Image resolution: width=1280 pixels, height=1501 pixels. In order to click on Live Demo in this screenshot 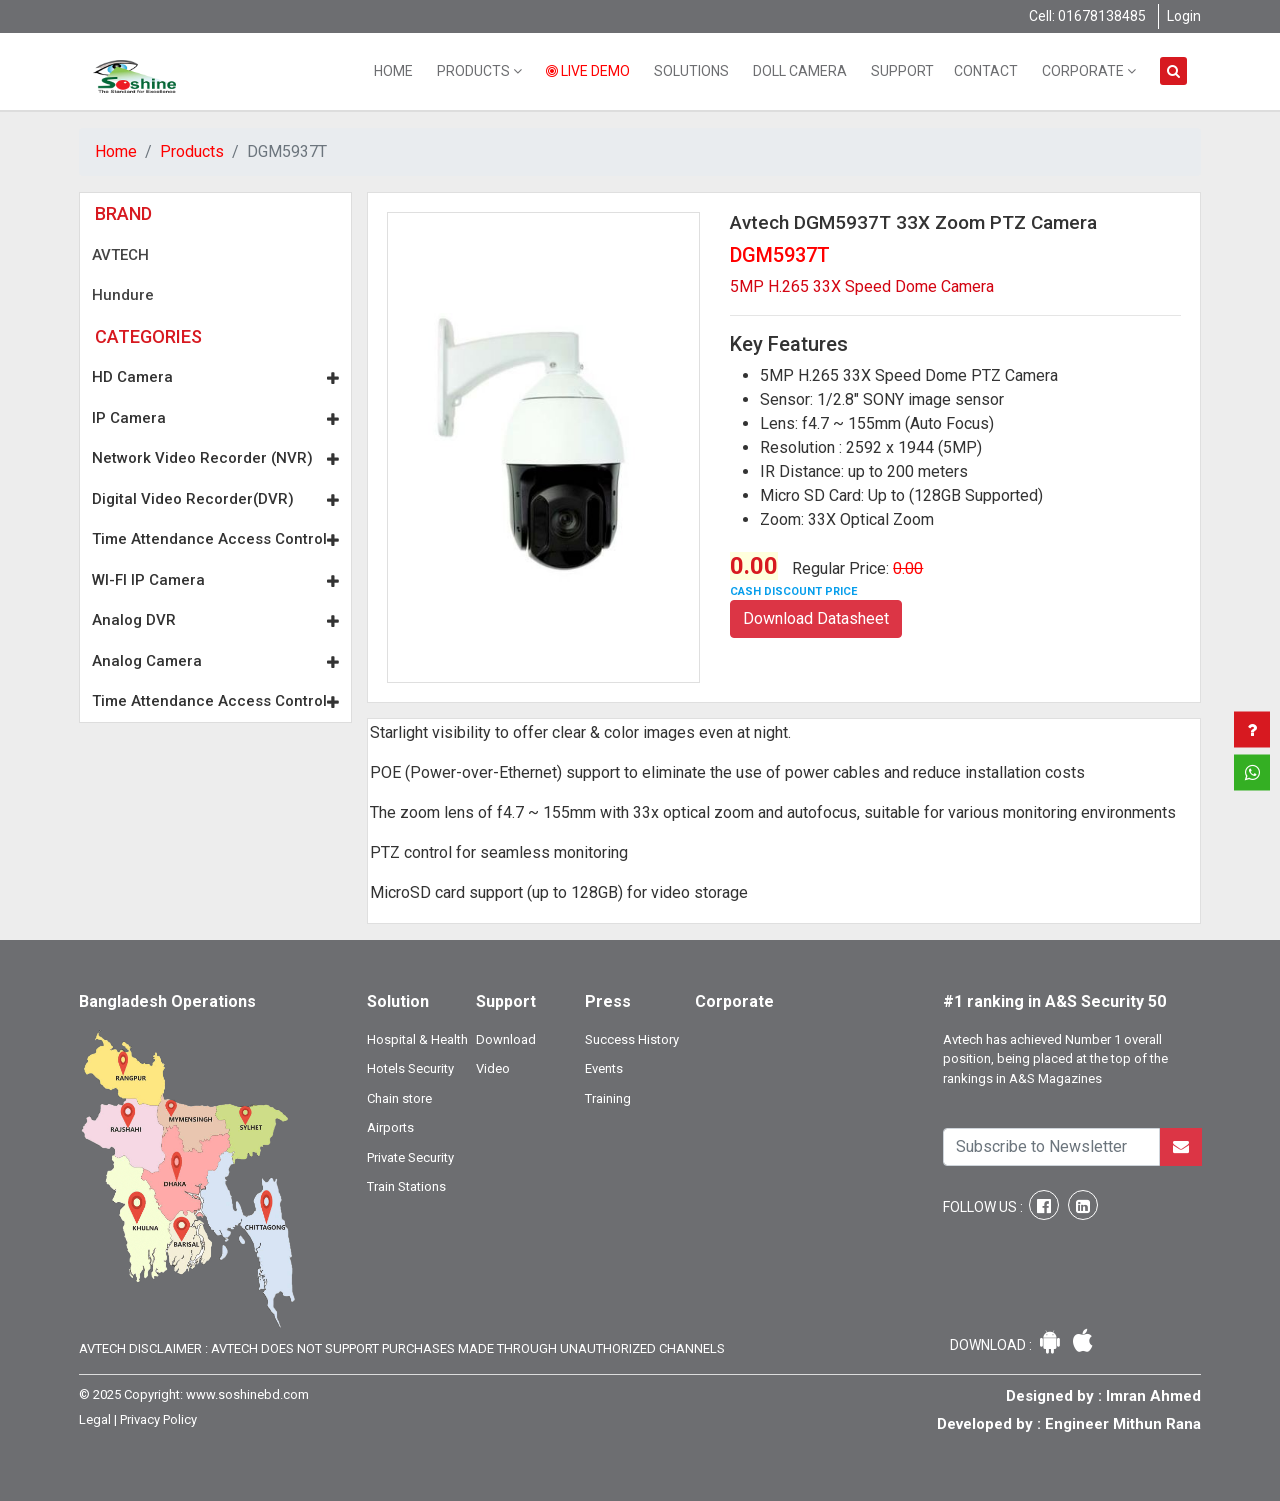, I will do `click(588, 71)`.